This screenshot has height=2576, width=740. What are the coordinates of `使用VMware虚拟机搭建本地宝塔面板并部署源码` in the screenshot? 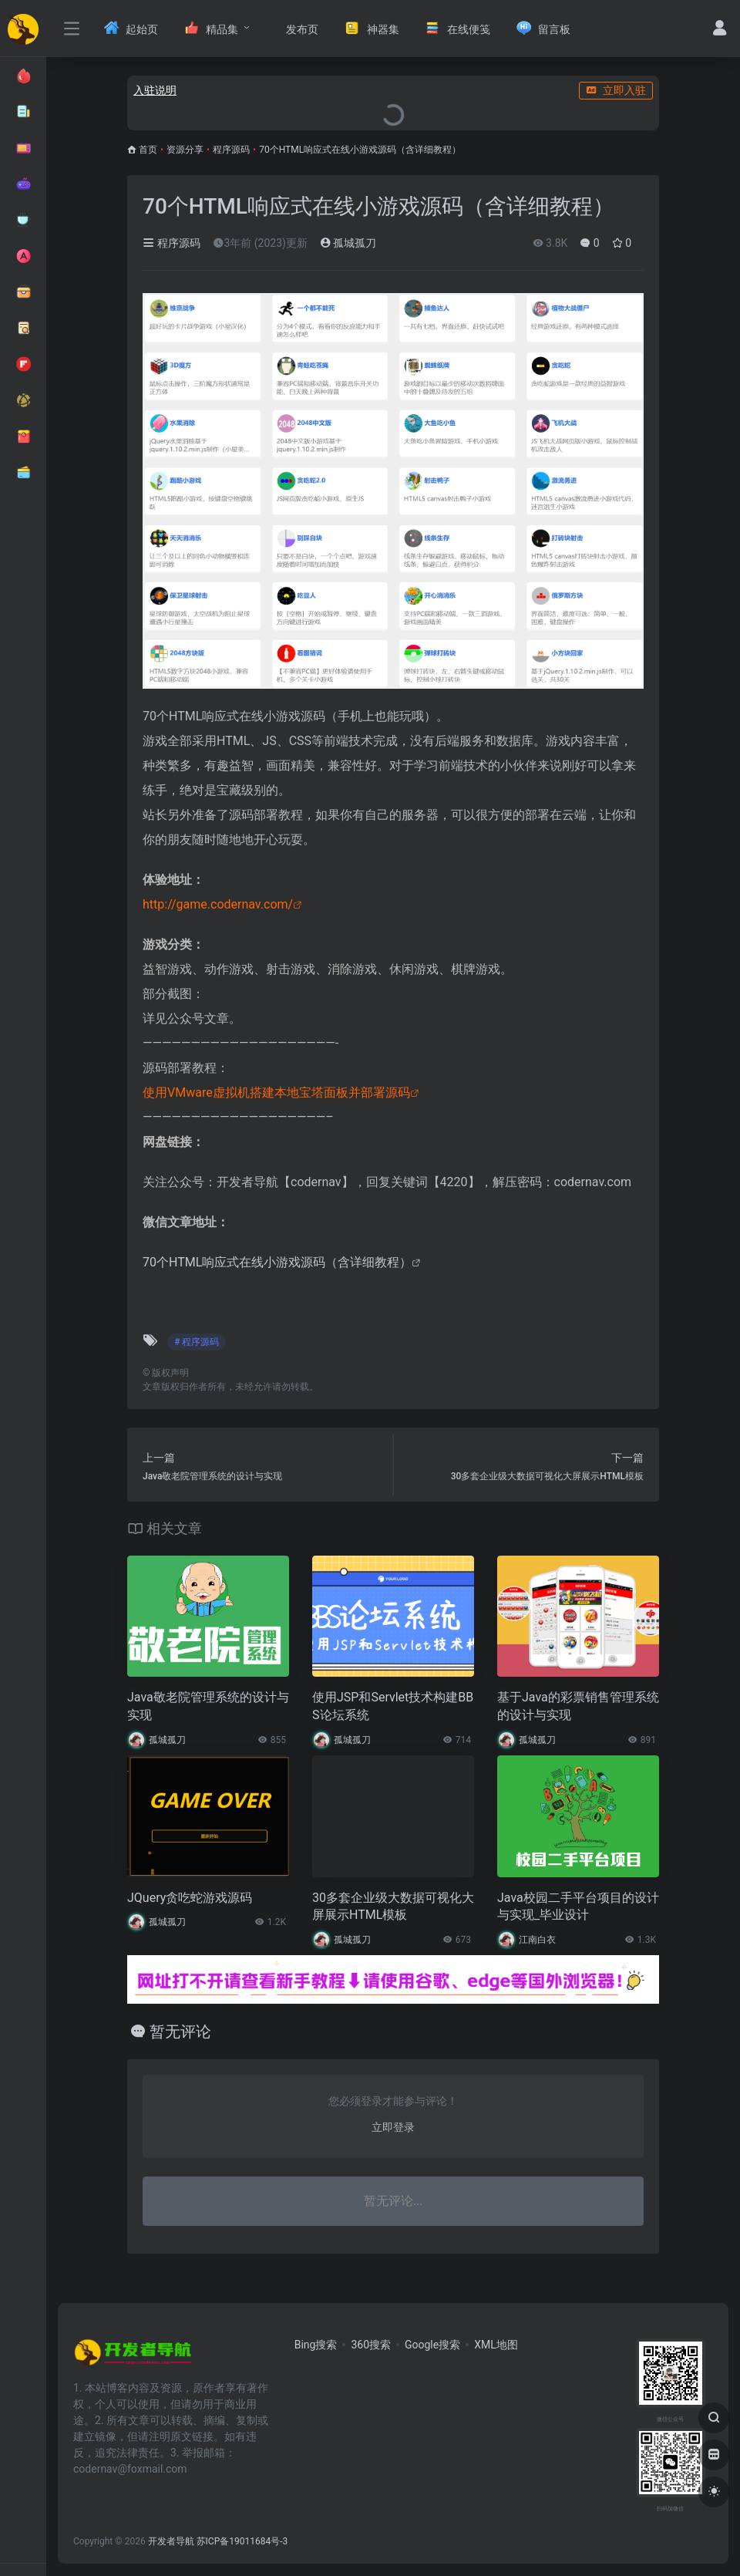 It's located at (276, 1092).